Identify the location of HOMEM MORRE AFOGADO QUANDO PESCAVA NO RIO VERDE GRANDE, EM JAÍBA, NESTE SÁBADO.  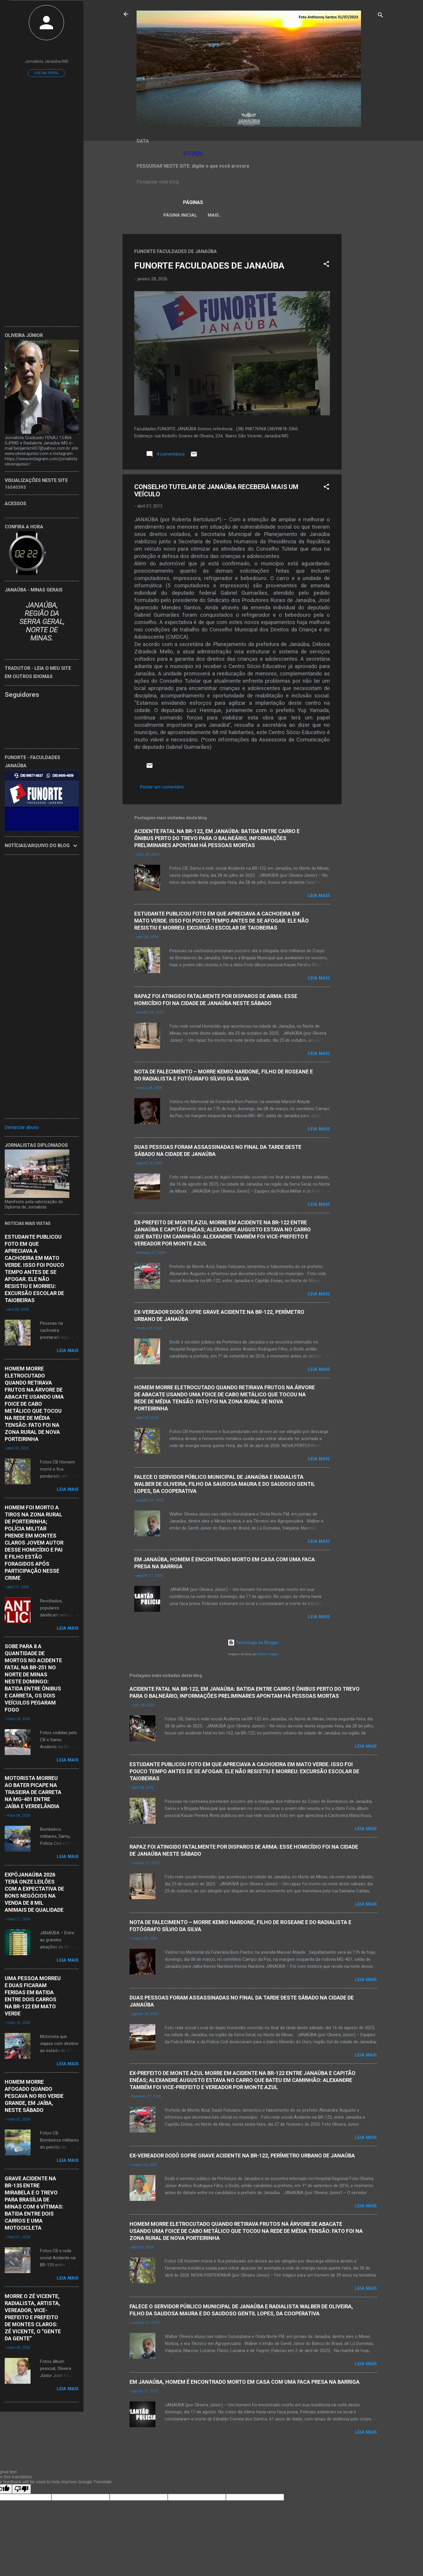
(34, 2096).